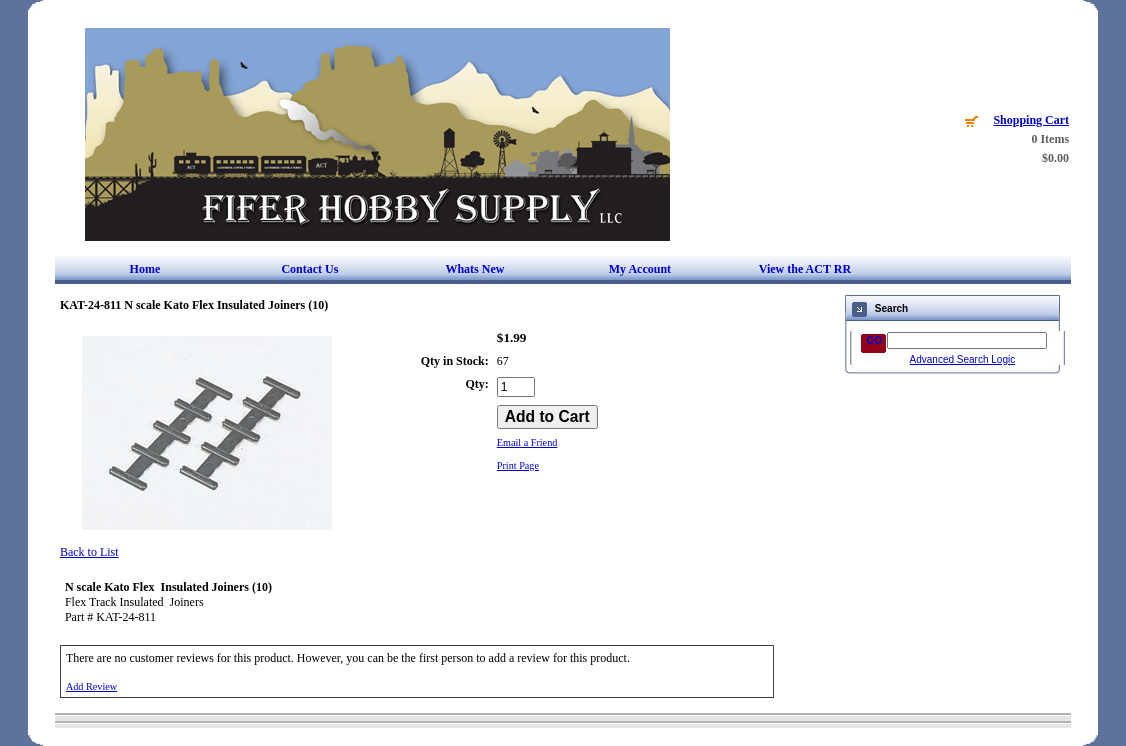 The height and width of the screenshot is (746, 1126). What do you see at coordinates (640, 269) in the screenshot?
I see `My Account` at bounding box center [640, 269].